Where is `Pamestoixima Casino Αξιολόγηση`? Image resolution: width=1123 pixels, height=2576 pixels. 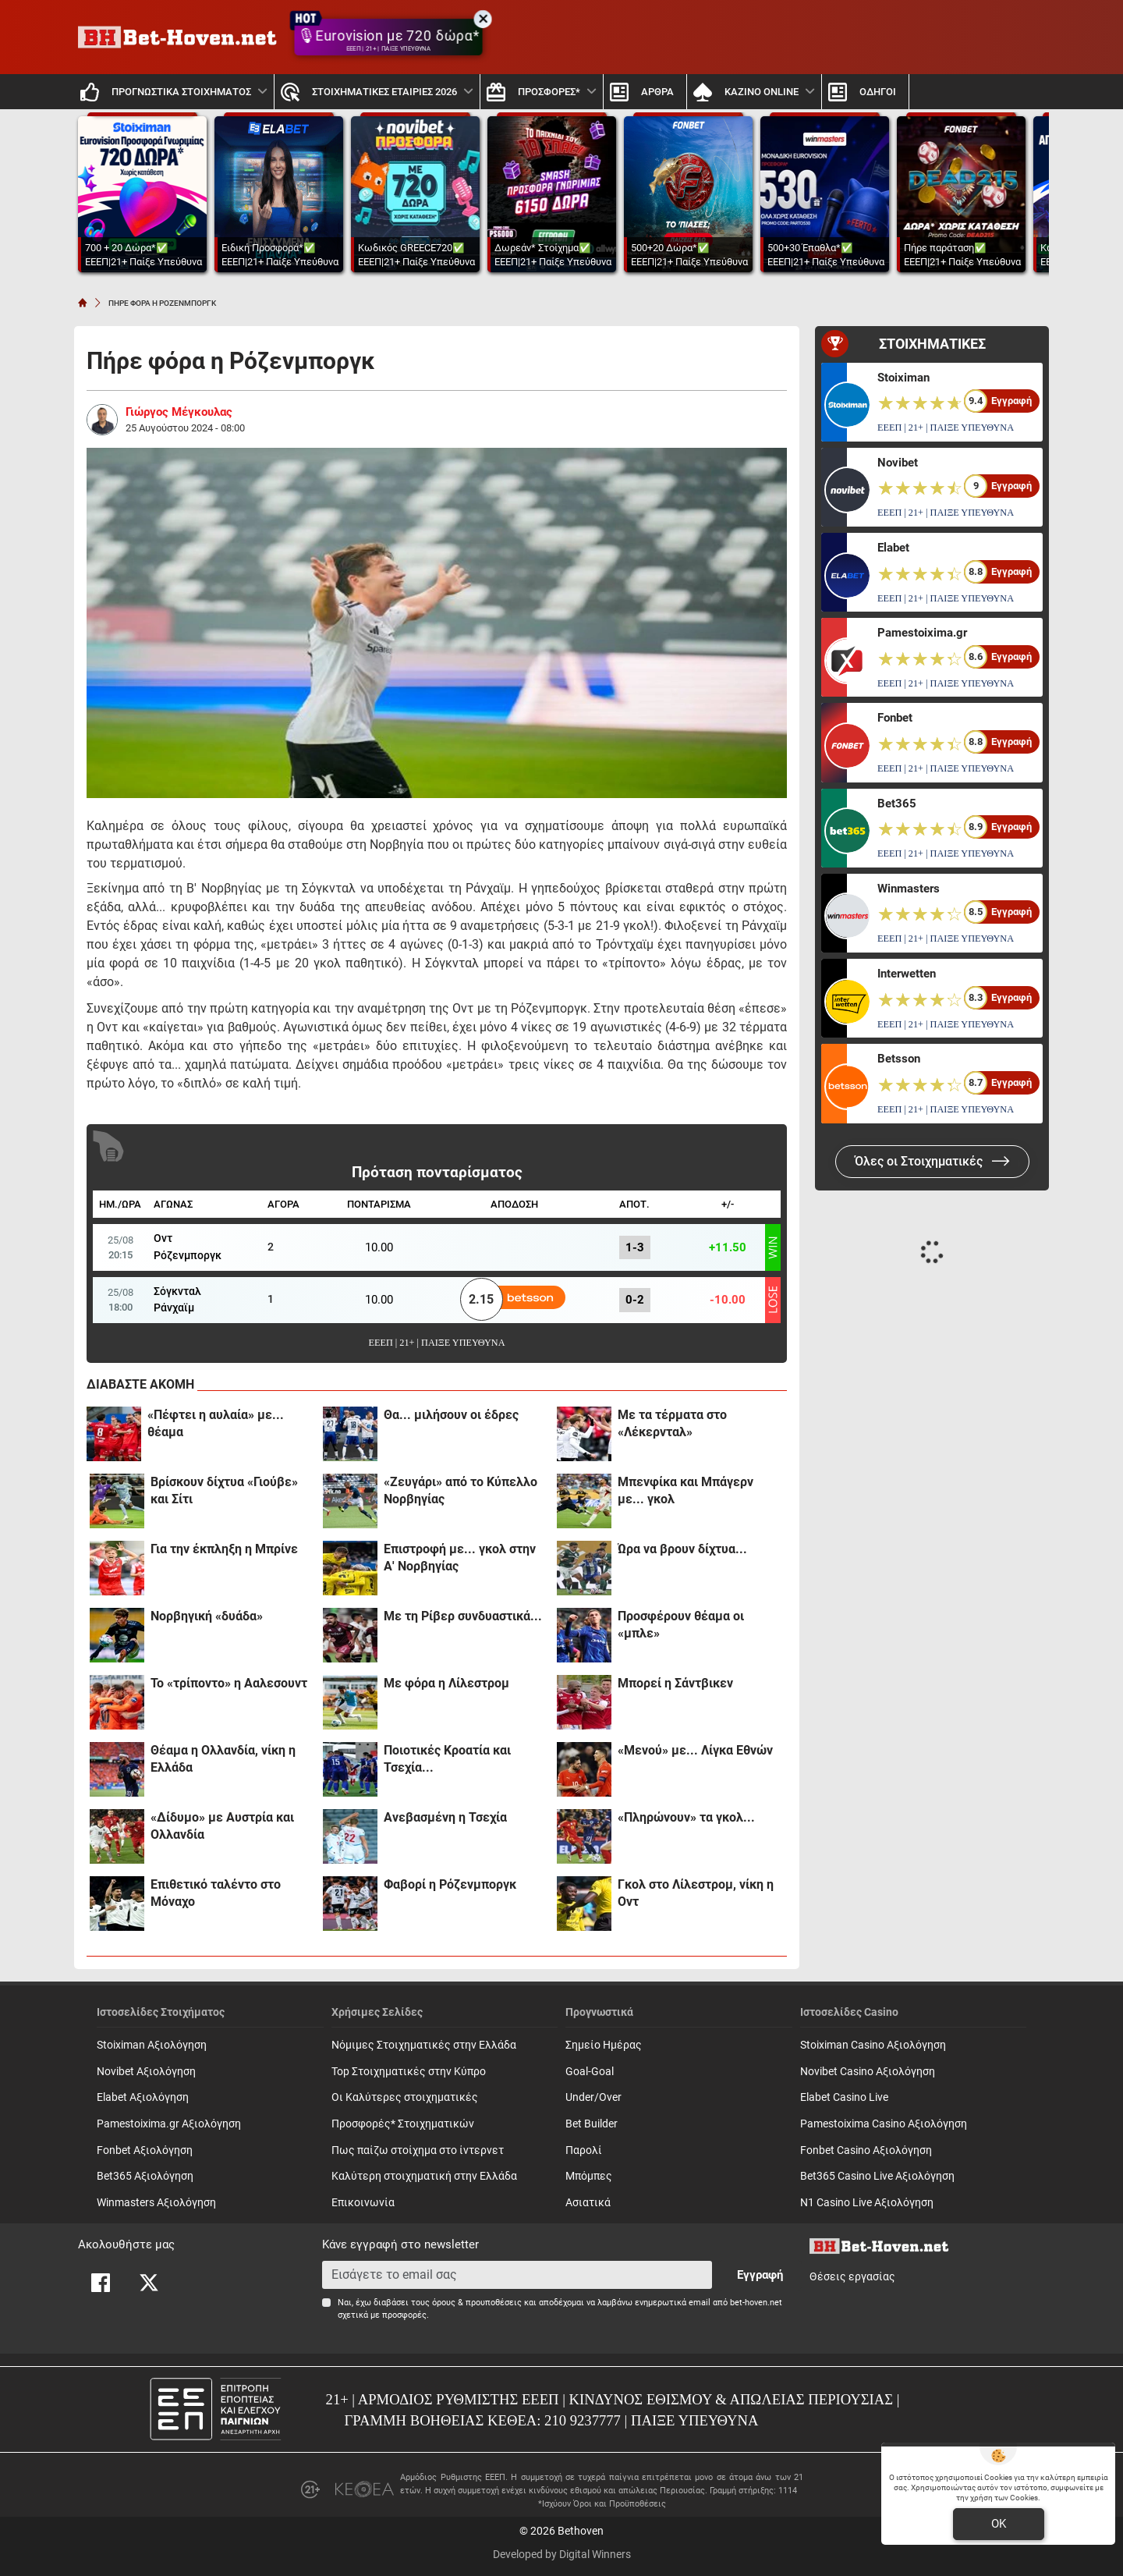
Pamestoixima Casino Αξιολόγηση is located at coordinates (883, 2124).